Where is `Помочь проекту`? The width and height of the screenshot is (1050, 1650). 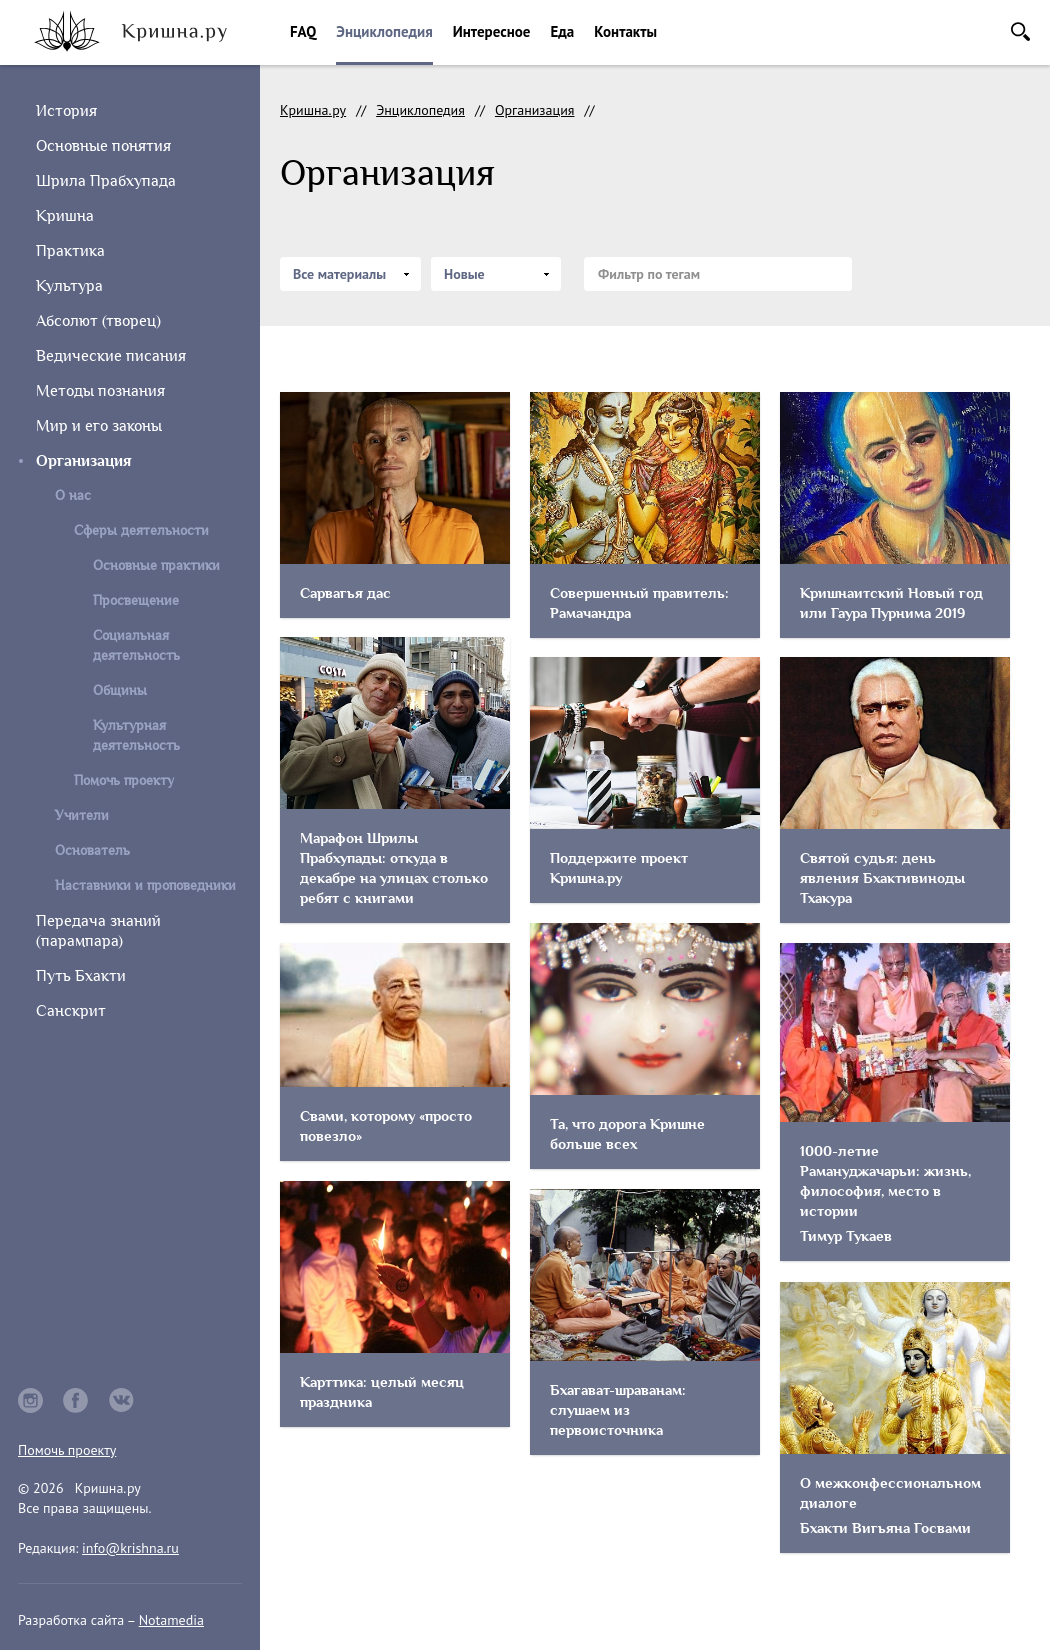
Помочь проекту is located at coordinates (124, 780).